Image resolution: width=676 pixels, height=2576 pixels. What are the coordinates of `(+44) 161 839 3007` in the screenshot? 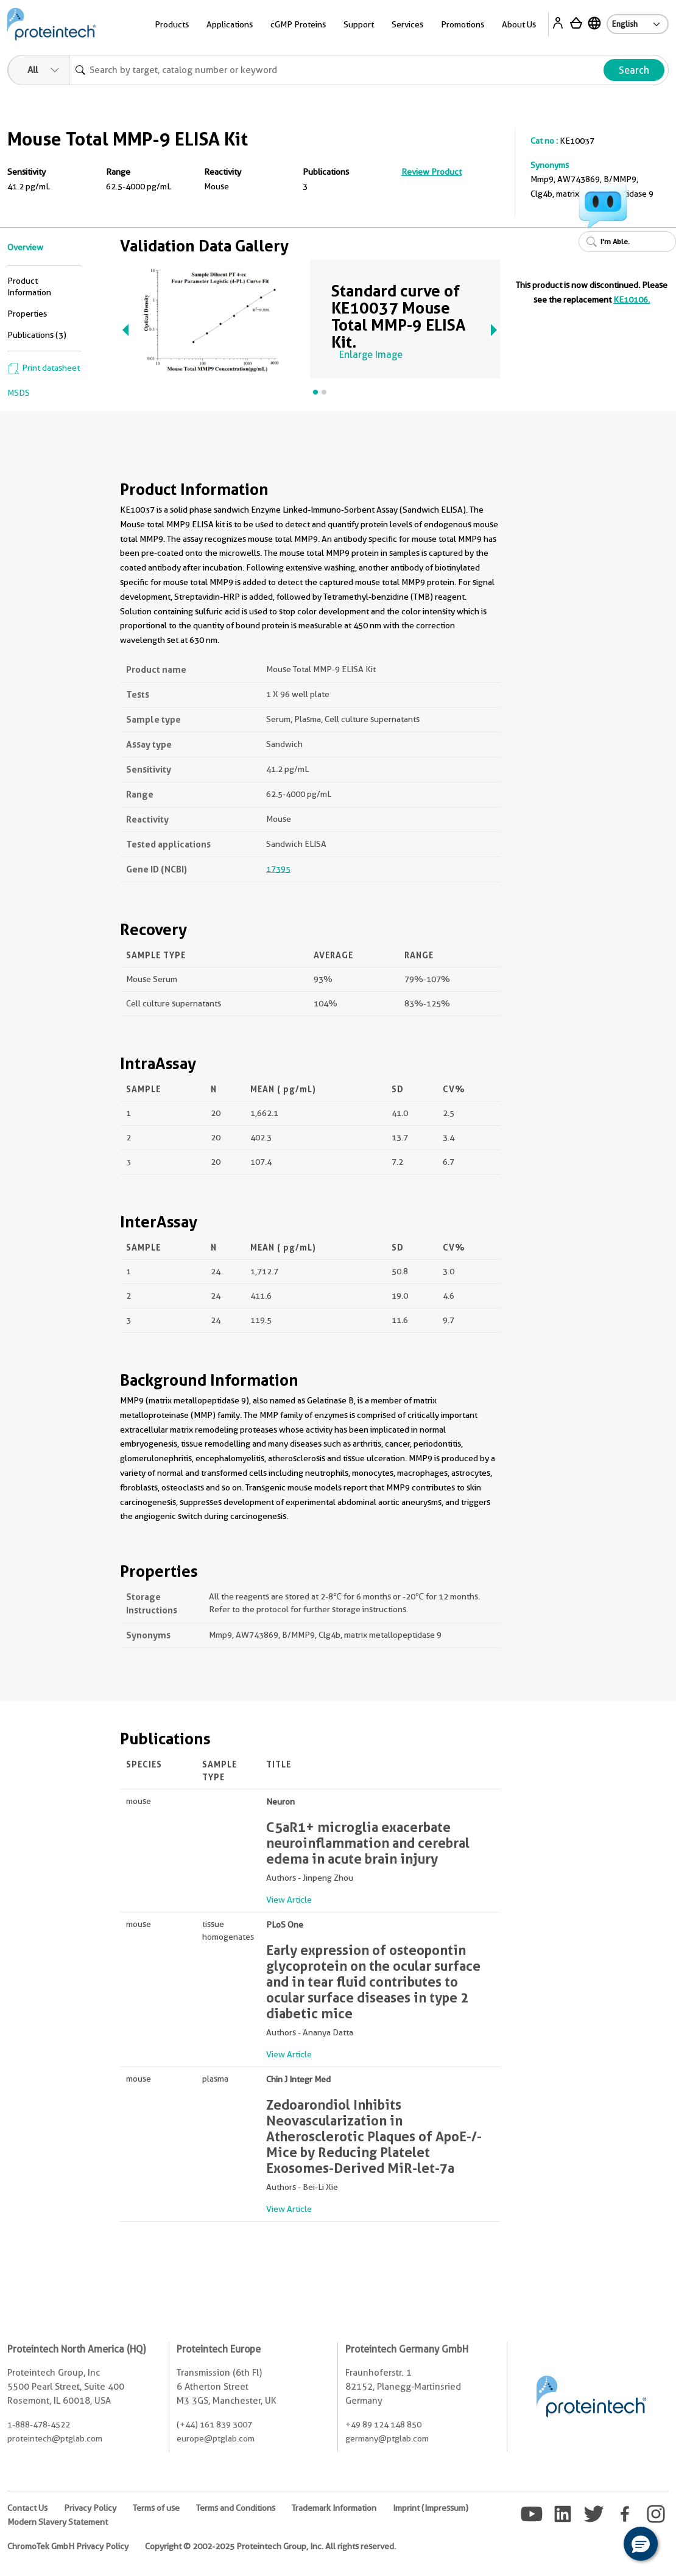 It's located at (214, 2424).